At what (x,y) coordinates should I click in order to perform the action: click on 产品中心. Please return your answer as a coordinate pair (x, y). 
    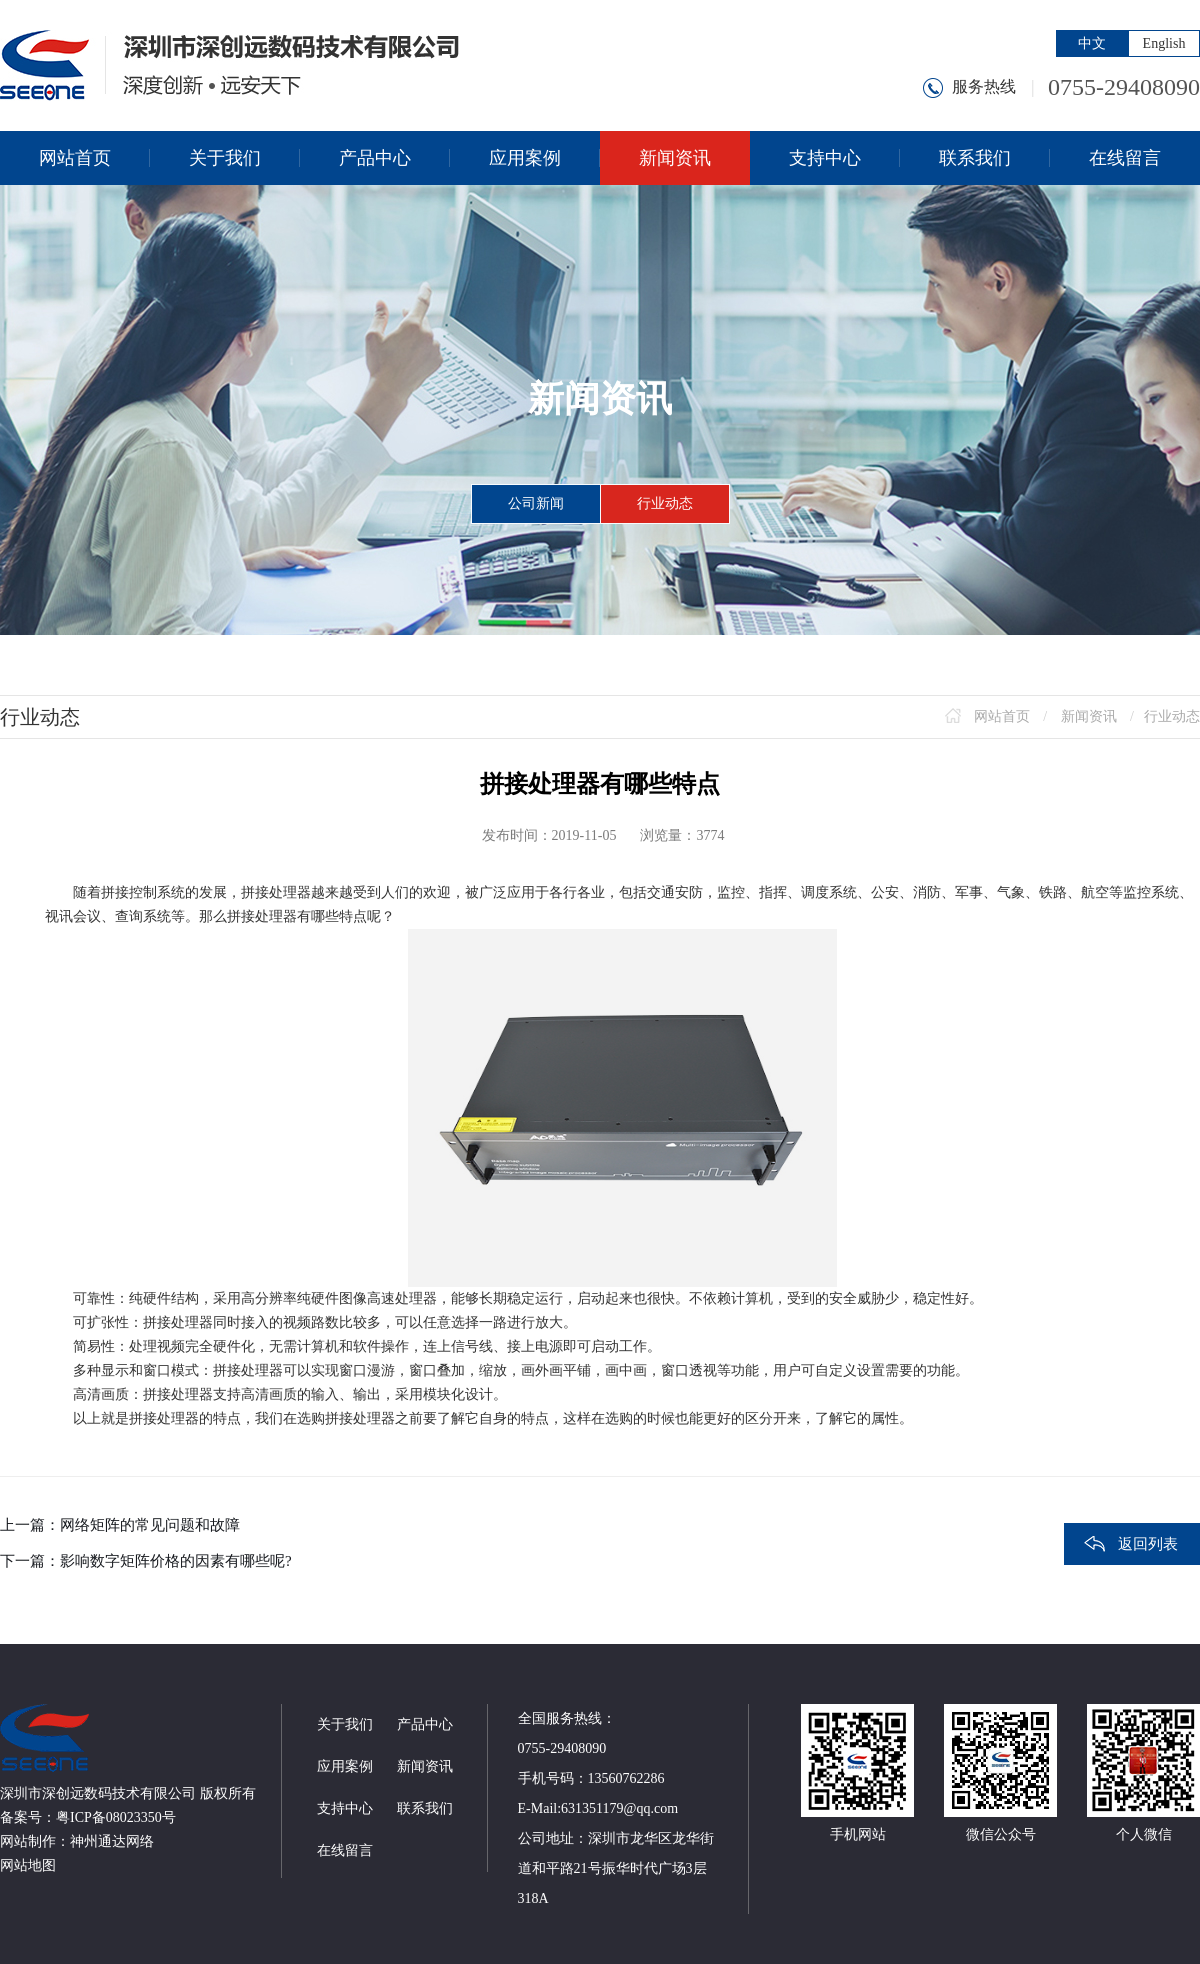
    Looking at the image, I should click on (425, 1724).